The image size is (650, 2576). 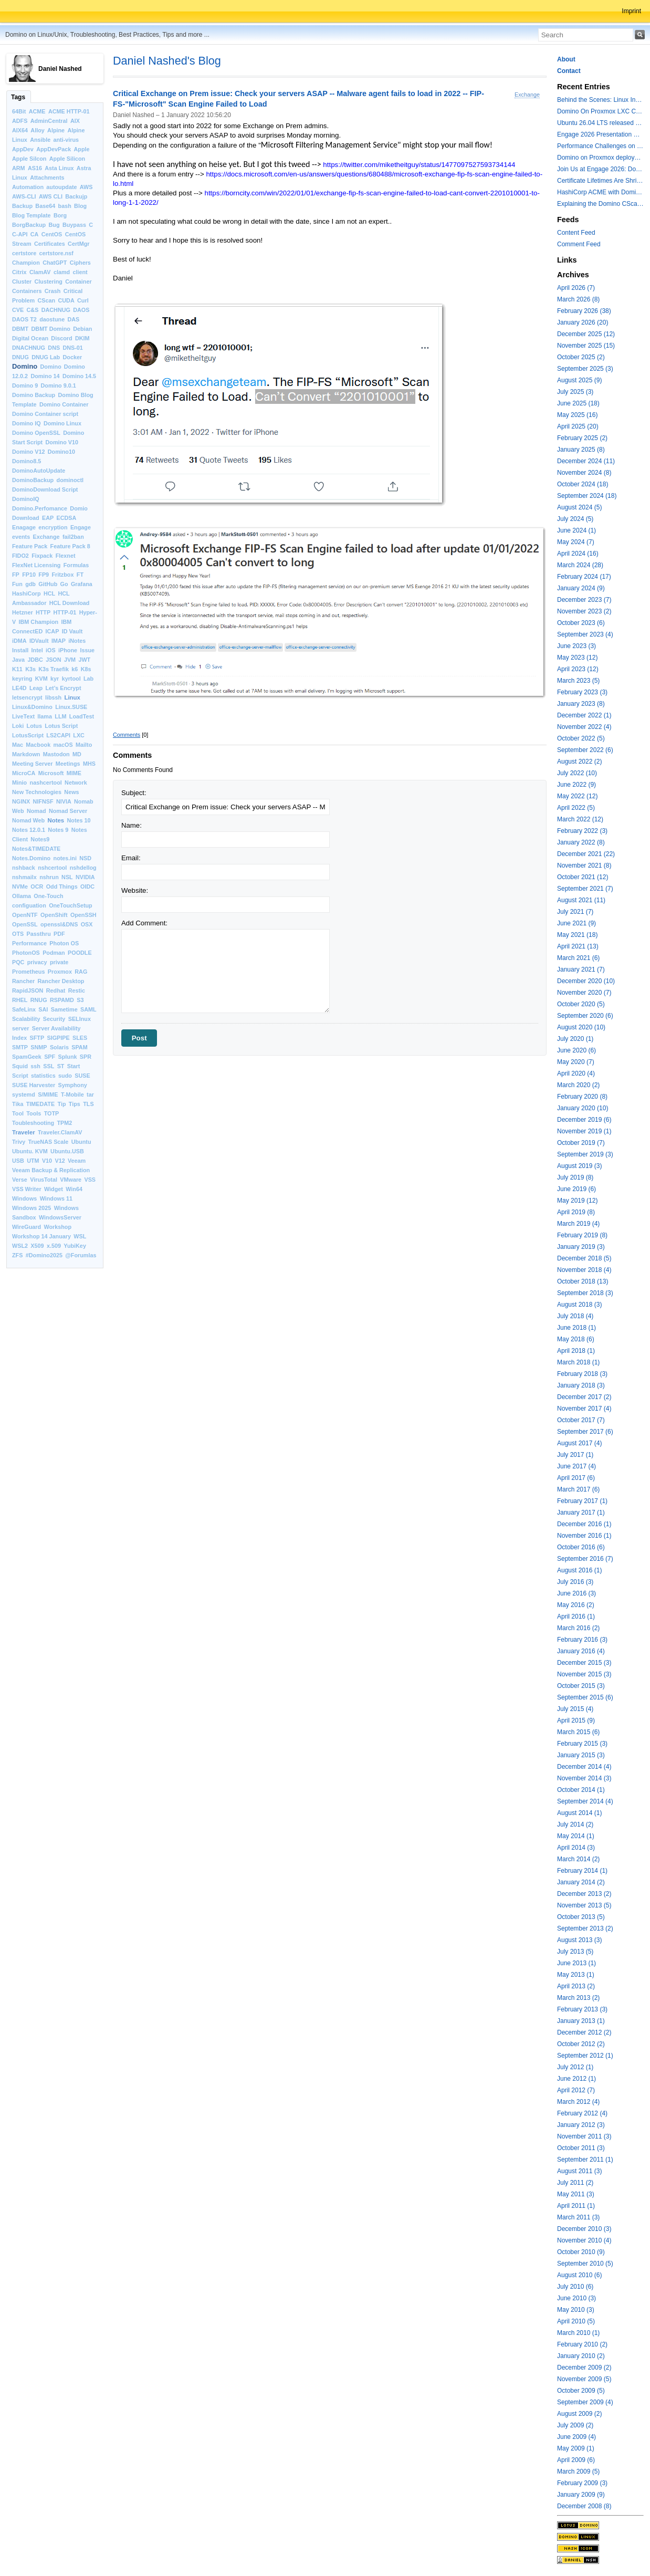 I want to click on Veeam Backup & Replication, so click(x=51, y=1170).